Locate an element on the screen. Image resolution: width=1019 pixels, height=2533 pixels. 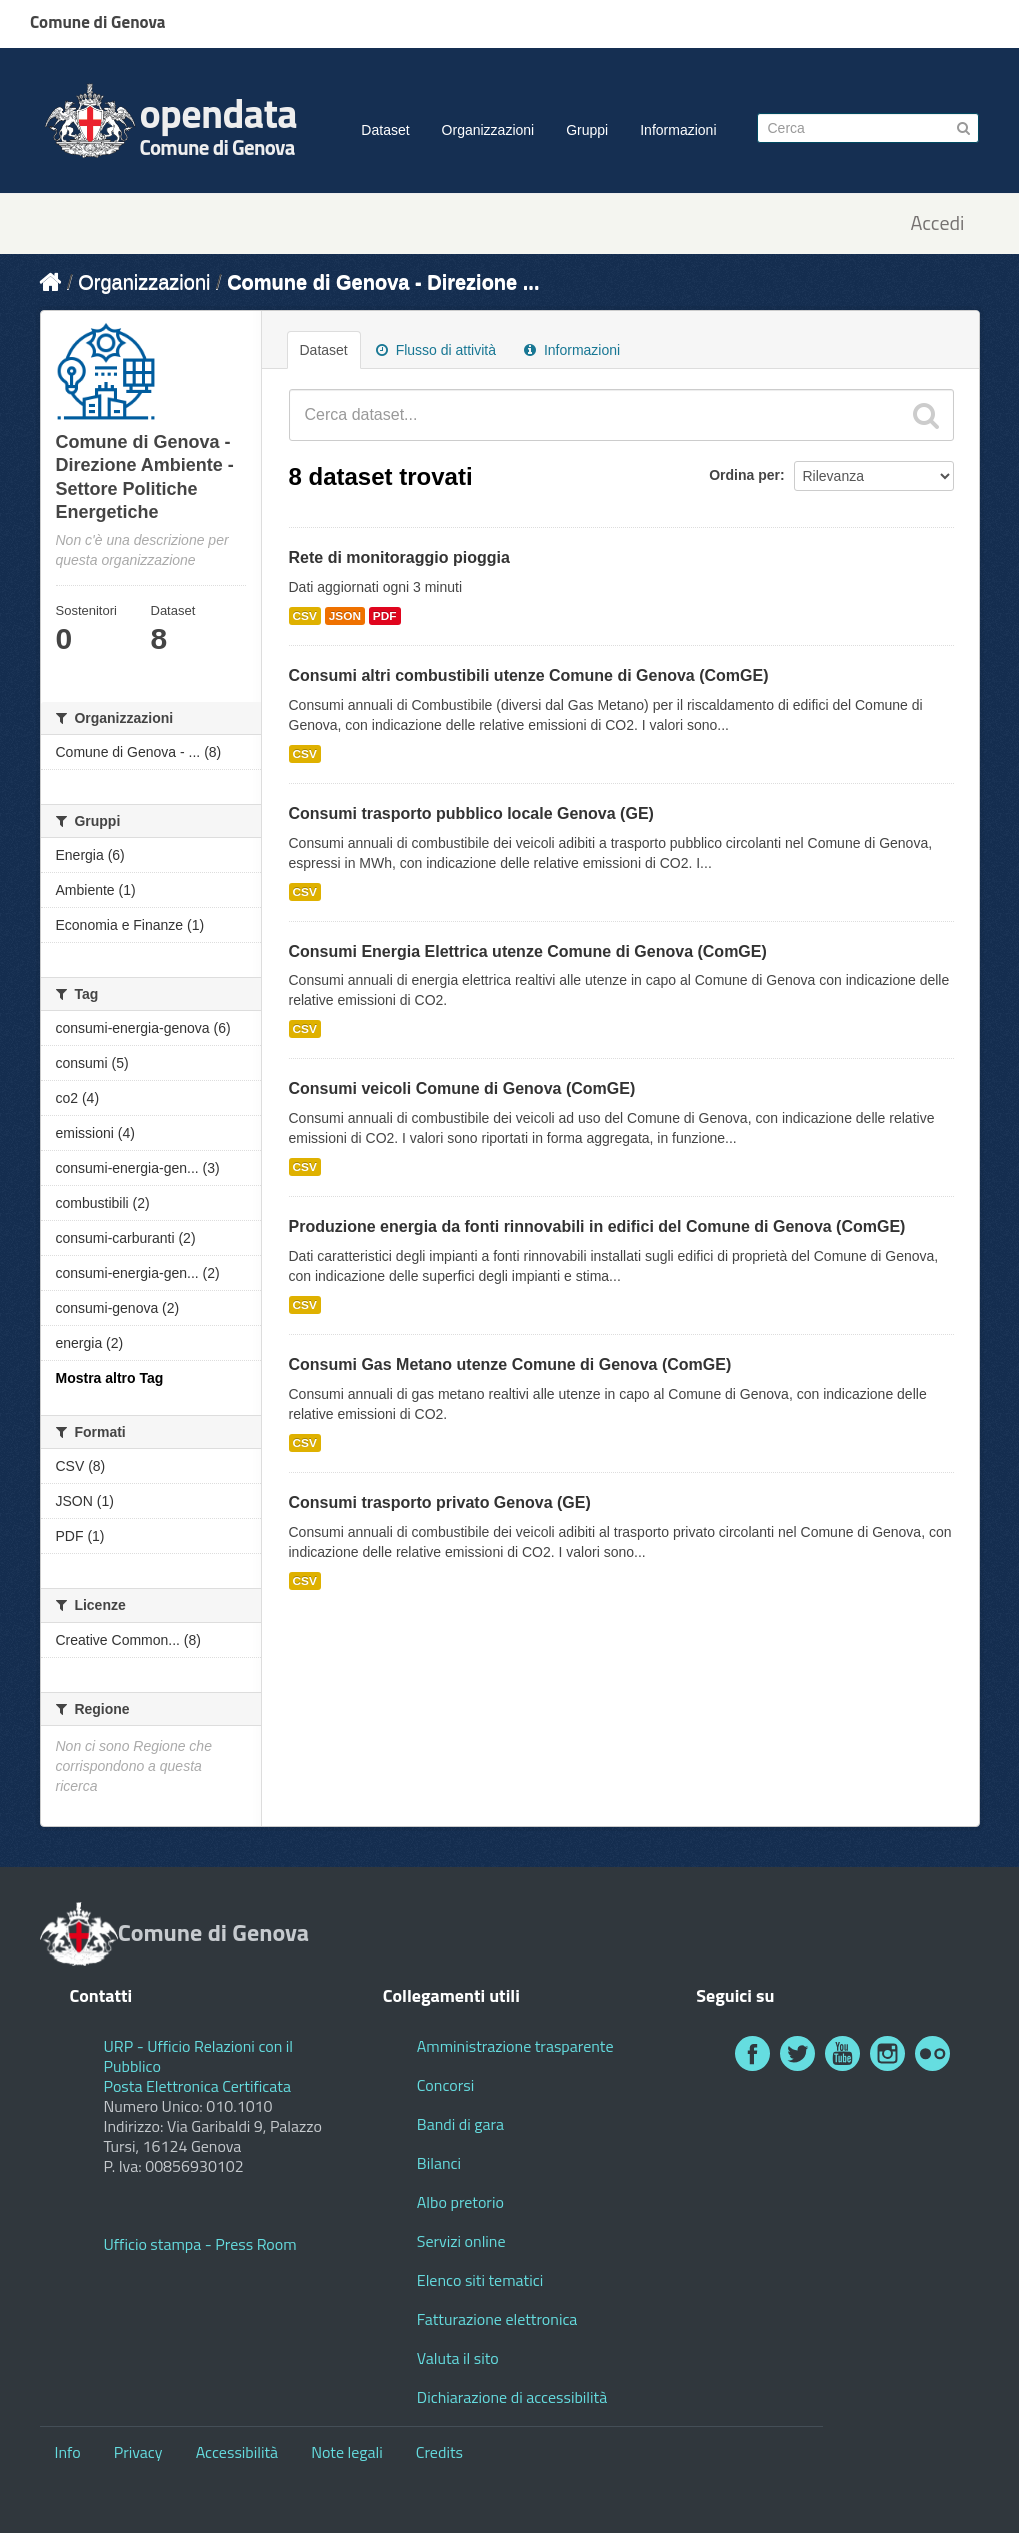
Accessibilità is located at coordinates (237, 2452).